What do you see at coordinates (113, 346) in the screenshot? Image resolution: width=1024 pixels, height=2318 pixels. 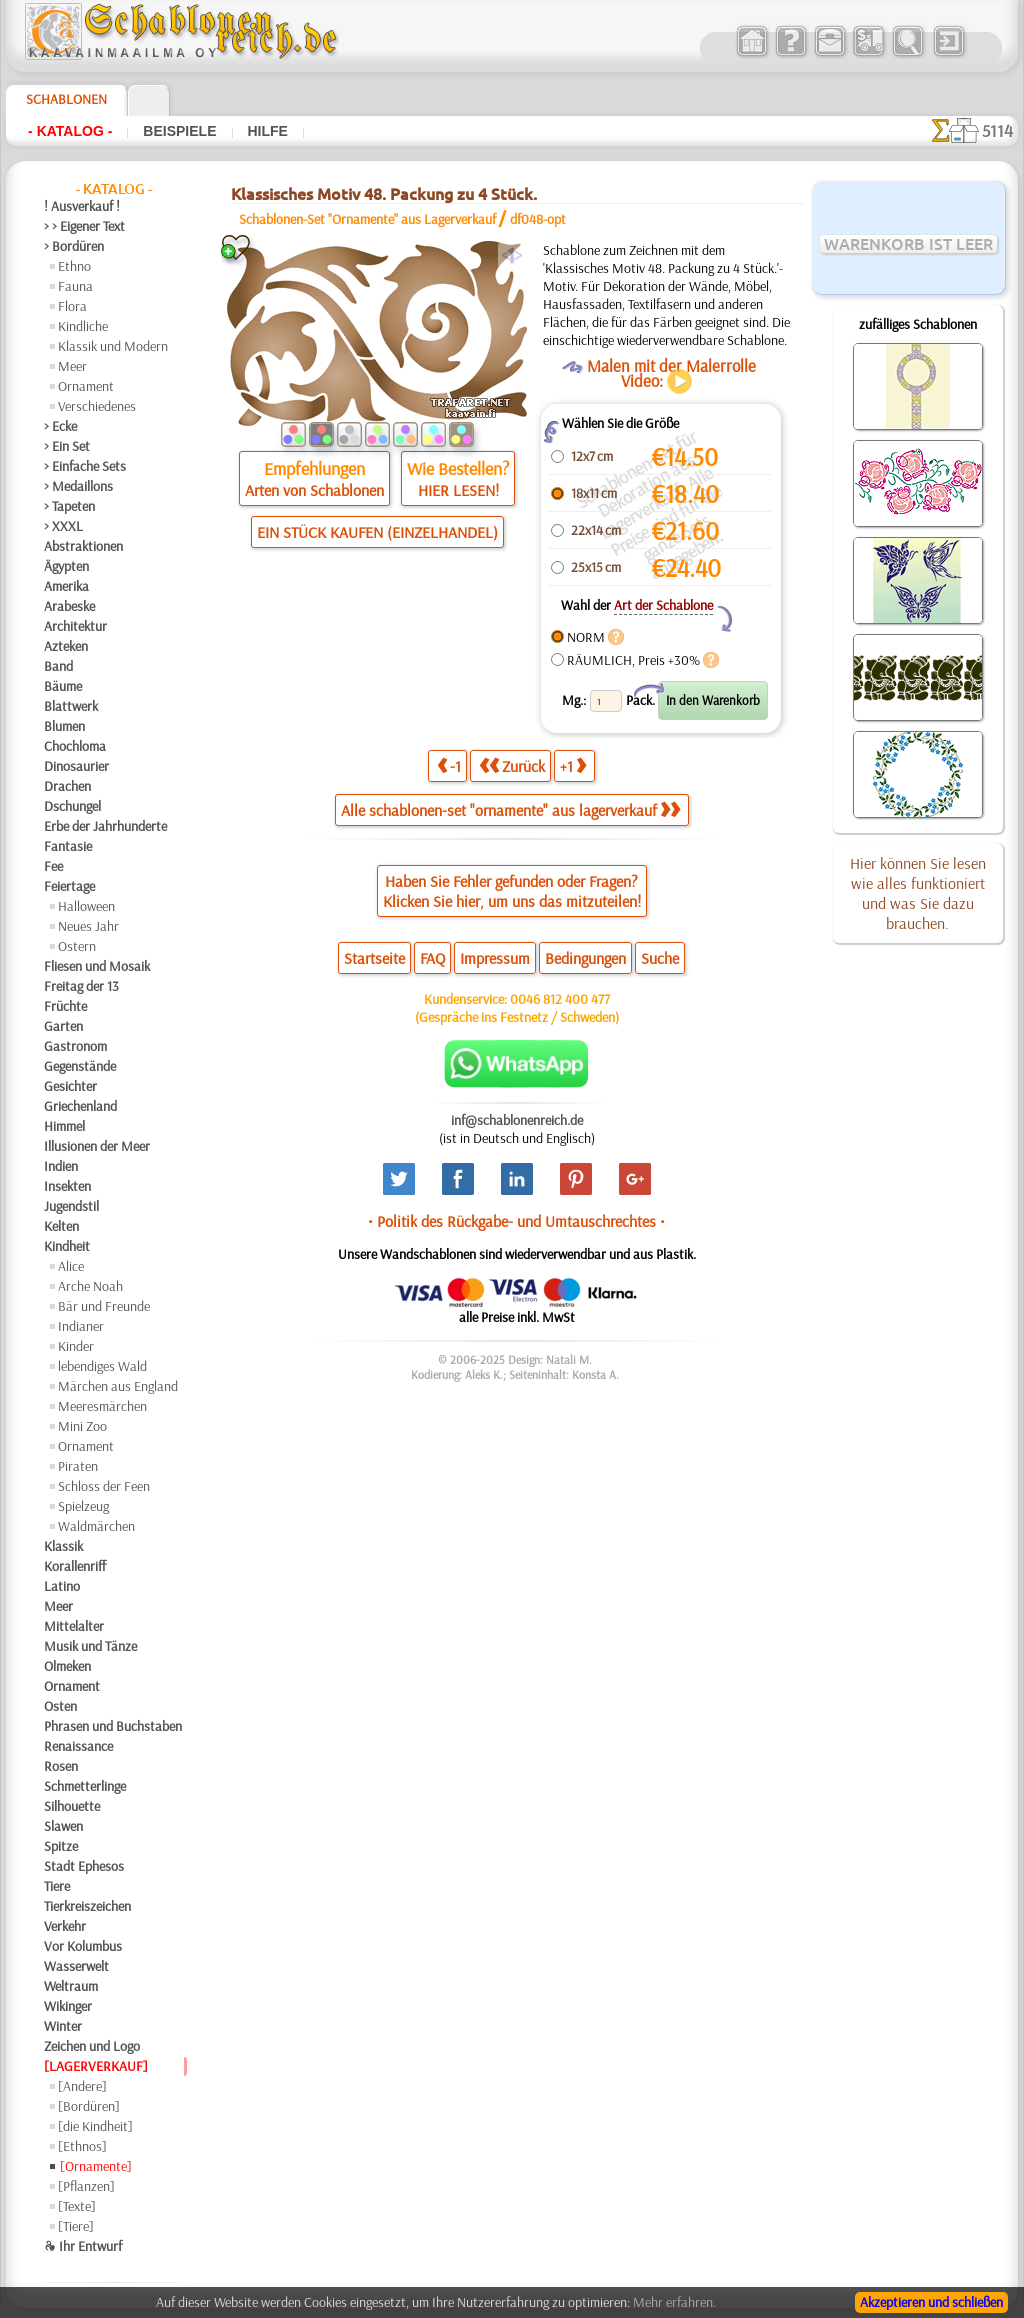 I see `Klassik und Modern` at bounding box center [113, 346].